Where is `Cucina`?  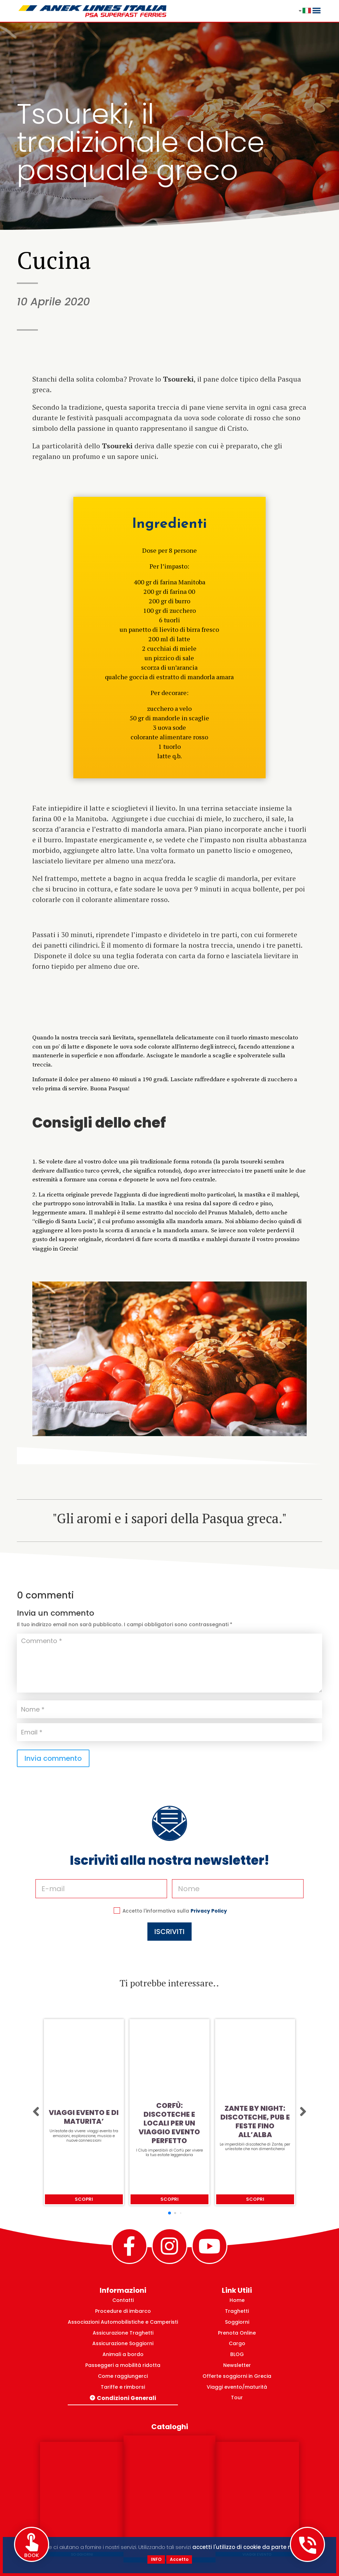 Cucina is located at coordinates (54, 259).